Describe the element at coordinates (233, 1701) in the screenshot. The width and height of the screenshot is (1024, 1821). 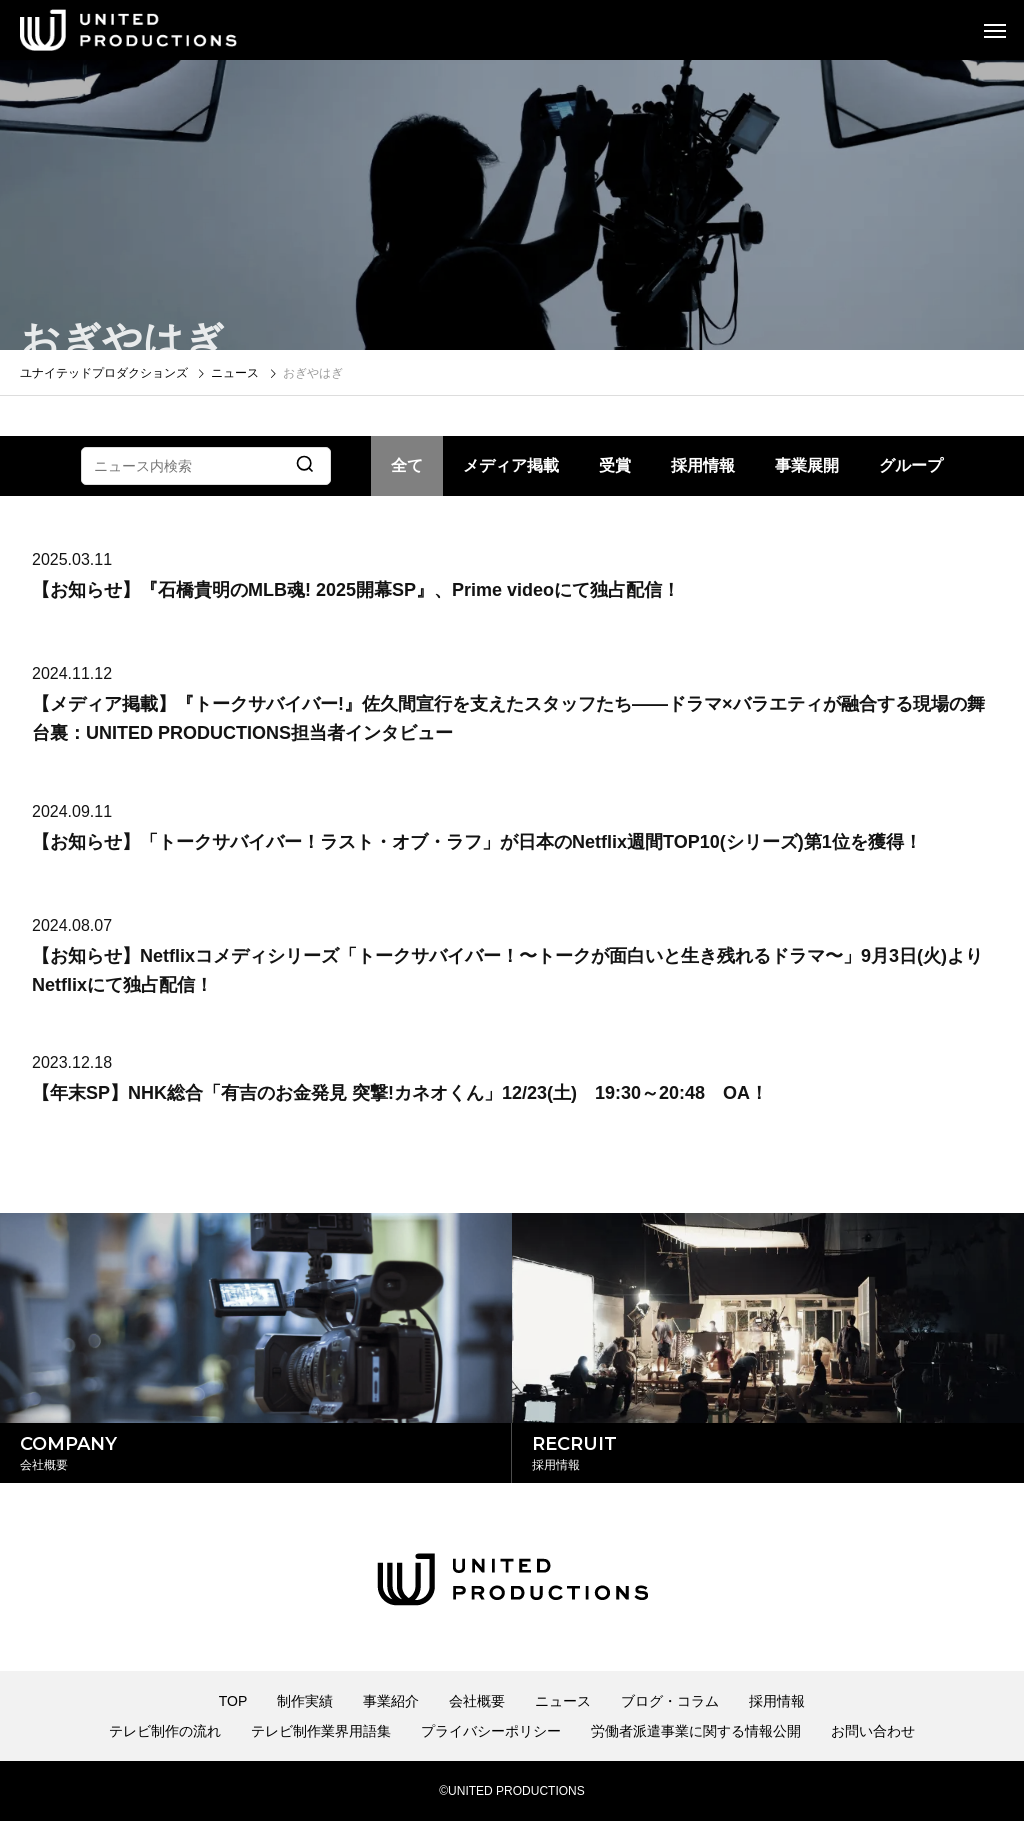
I see `TOP` at that location.